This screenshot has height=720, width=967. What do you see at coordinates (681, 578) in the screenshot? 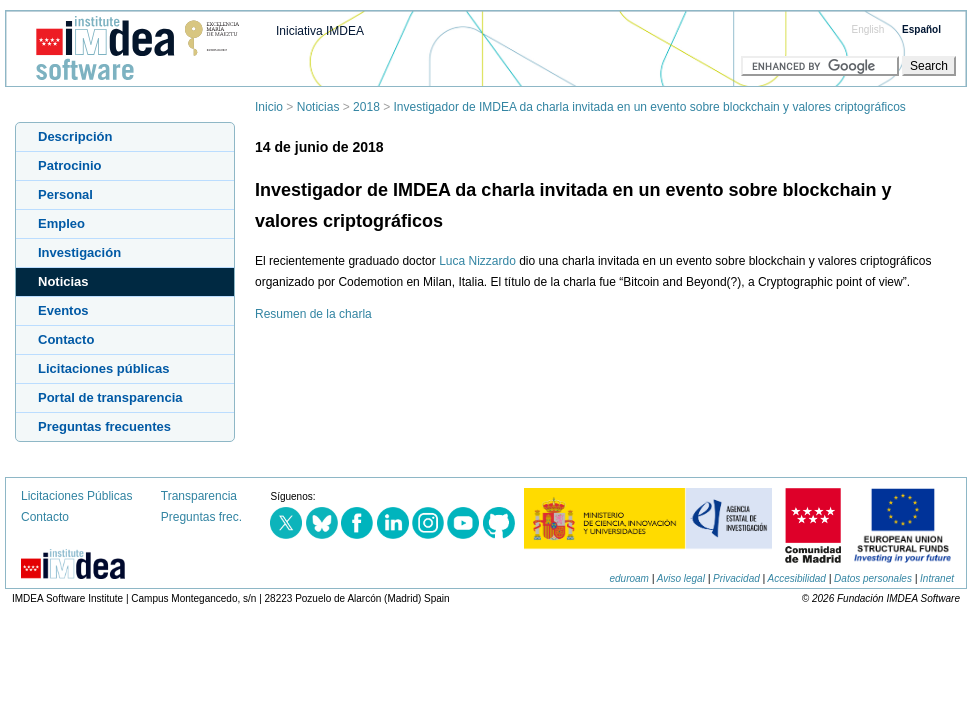
I see `Aviso legal` at bounding box center [681, 578].